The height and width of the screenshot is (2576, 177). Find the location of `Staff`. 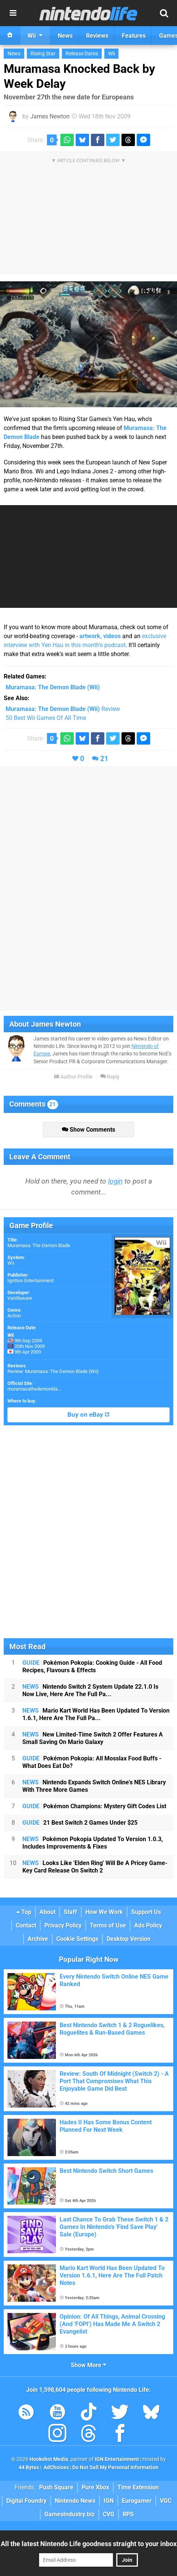

Staff is located at coordinates (70, 1911).